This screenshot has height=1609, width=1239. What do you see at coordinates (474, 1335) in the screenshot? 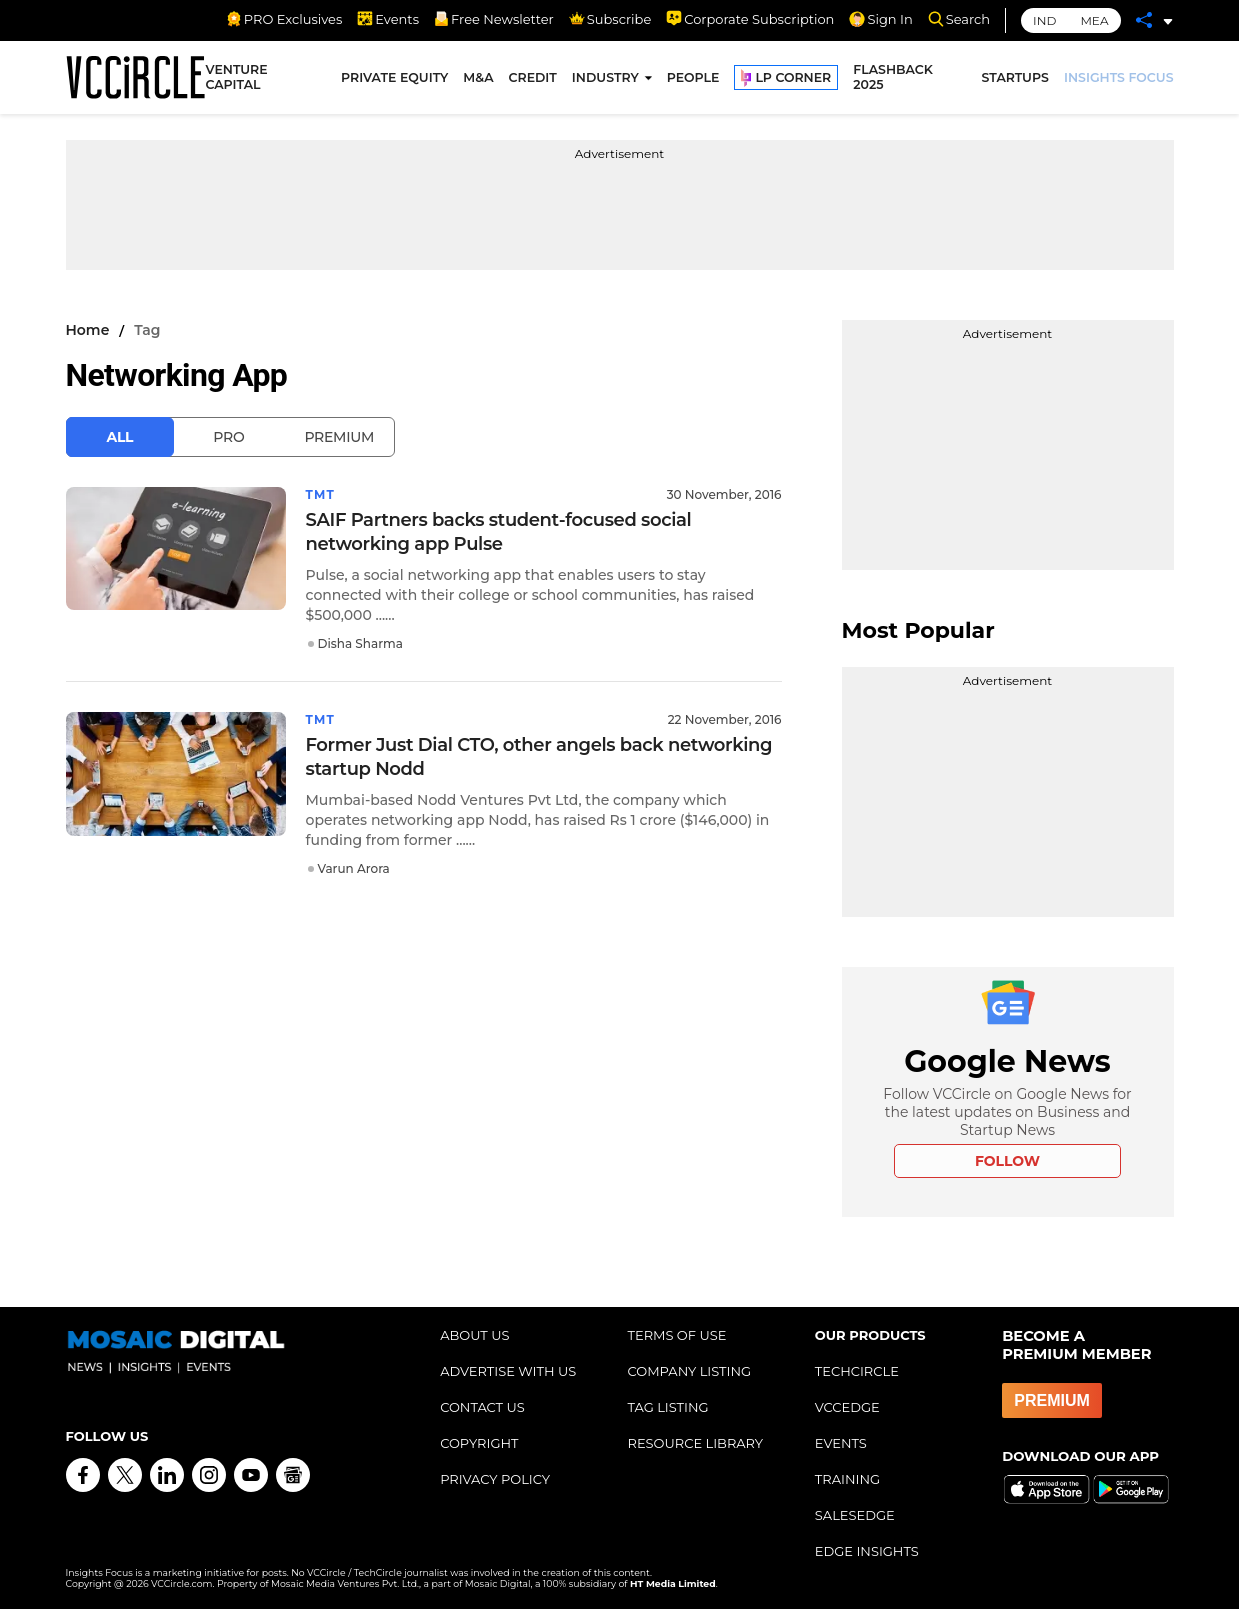
I see `ABOUT US` at bounding box center [474, 1335].